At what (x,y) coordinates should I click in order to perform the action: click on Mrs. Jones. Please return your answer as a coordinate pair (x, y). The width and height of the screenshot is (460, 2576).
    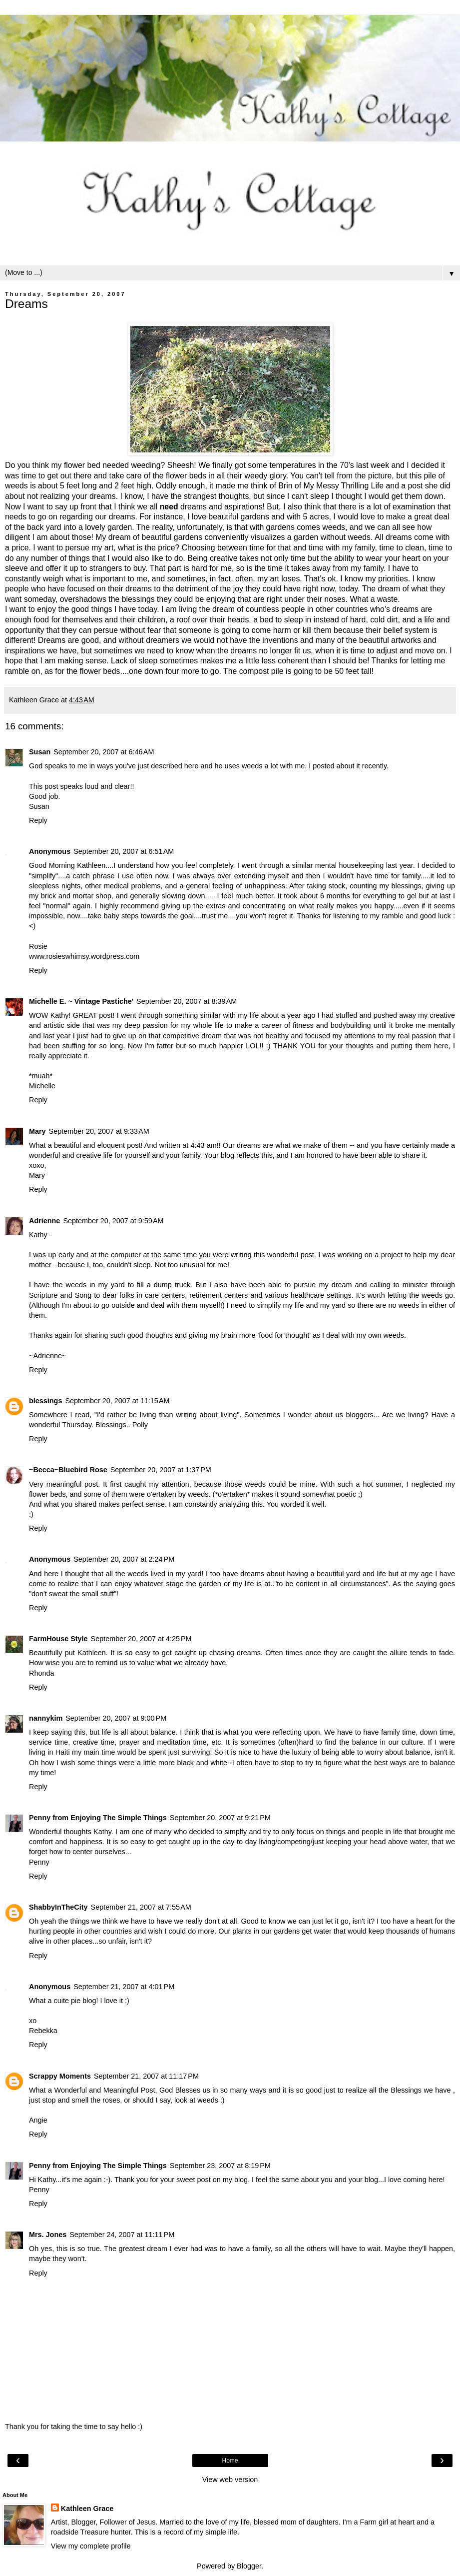
    Looking at the image, I should click on (47, 2235).